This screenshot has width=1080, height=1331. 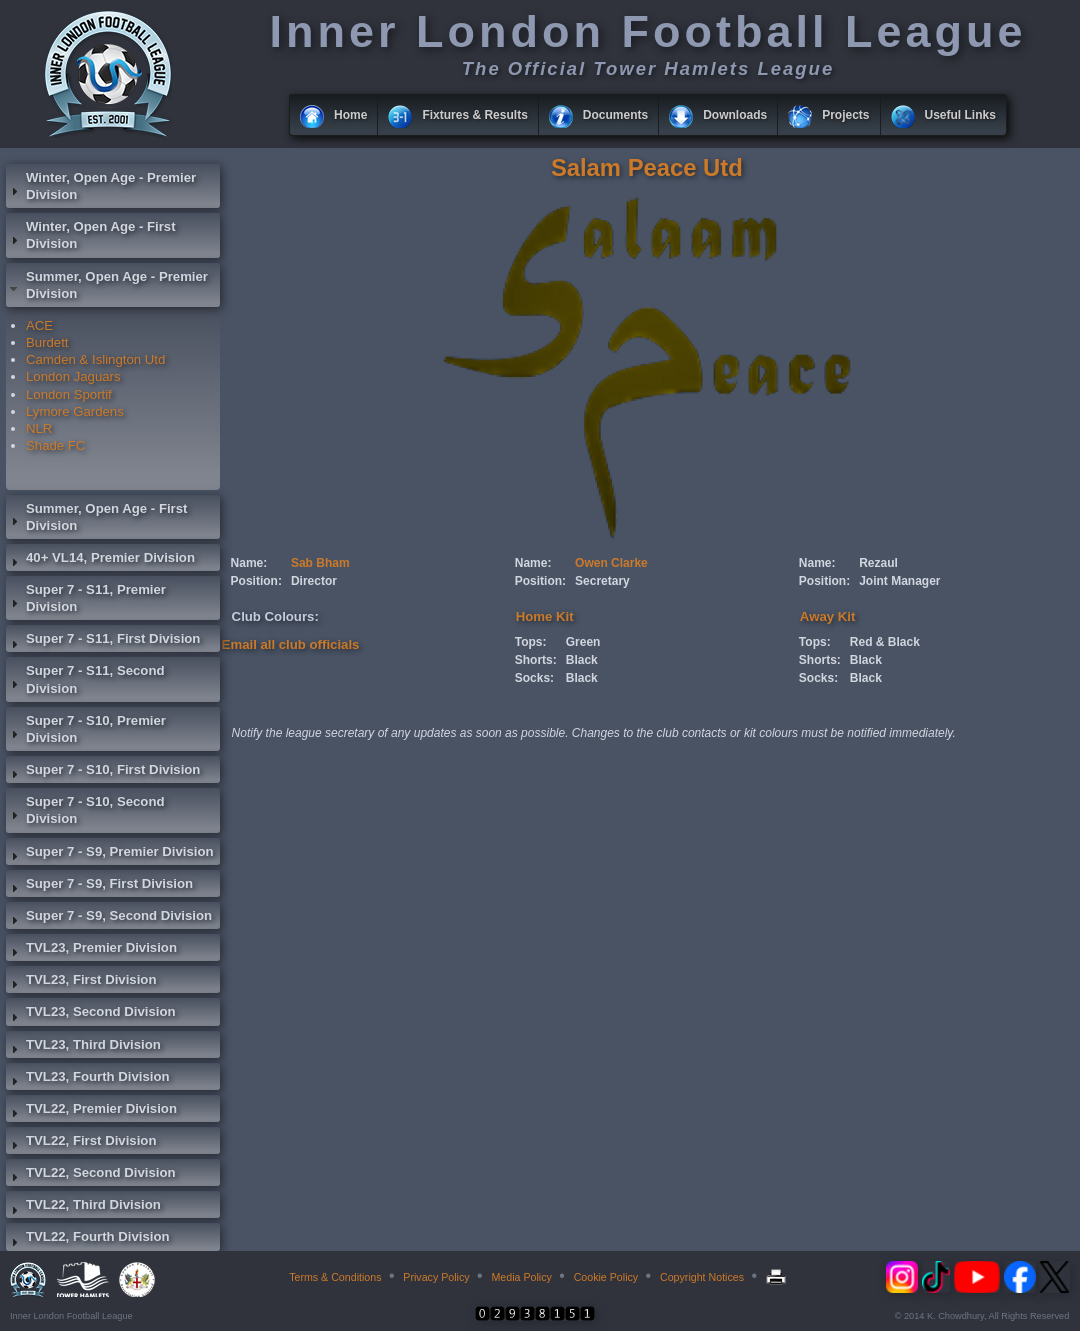 What do you see at coordinates (86, 729) in the screenshot?
I see `Super 7 - S10, Premier Division [tab]` at bounding box center [86, 729].